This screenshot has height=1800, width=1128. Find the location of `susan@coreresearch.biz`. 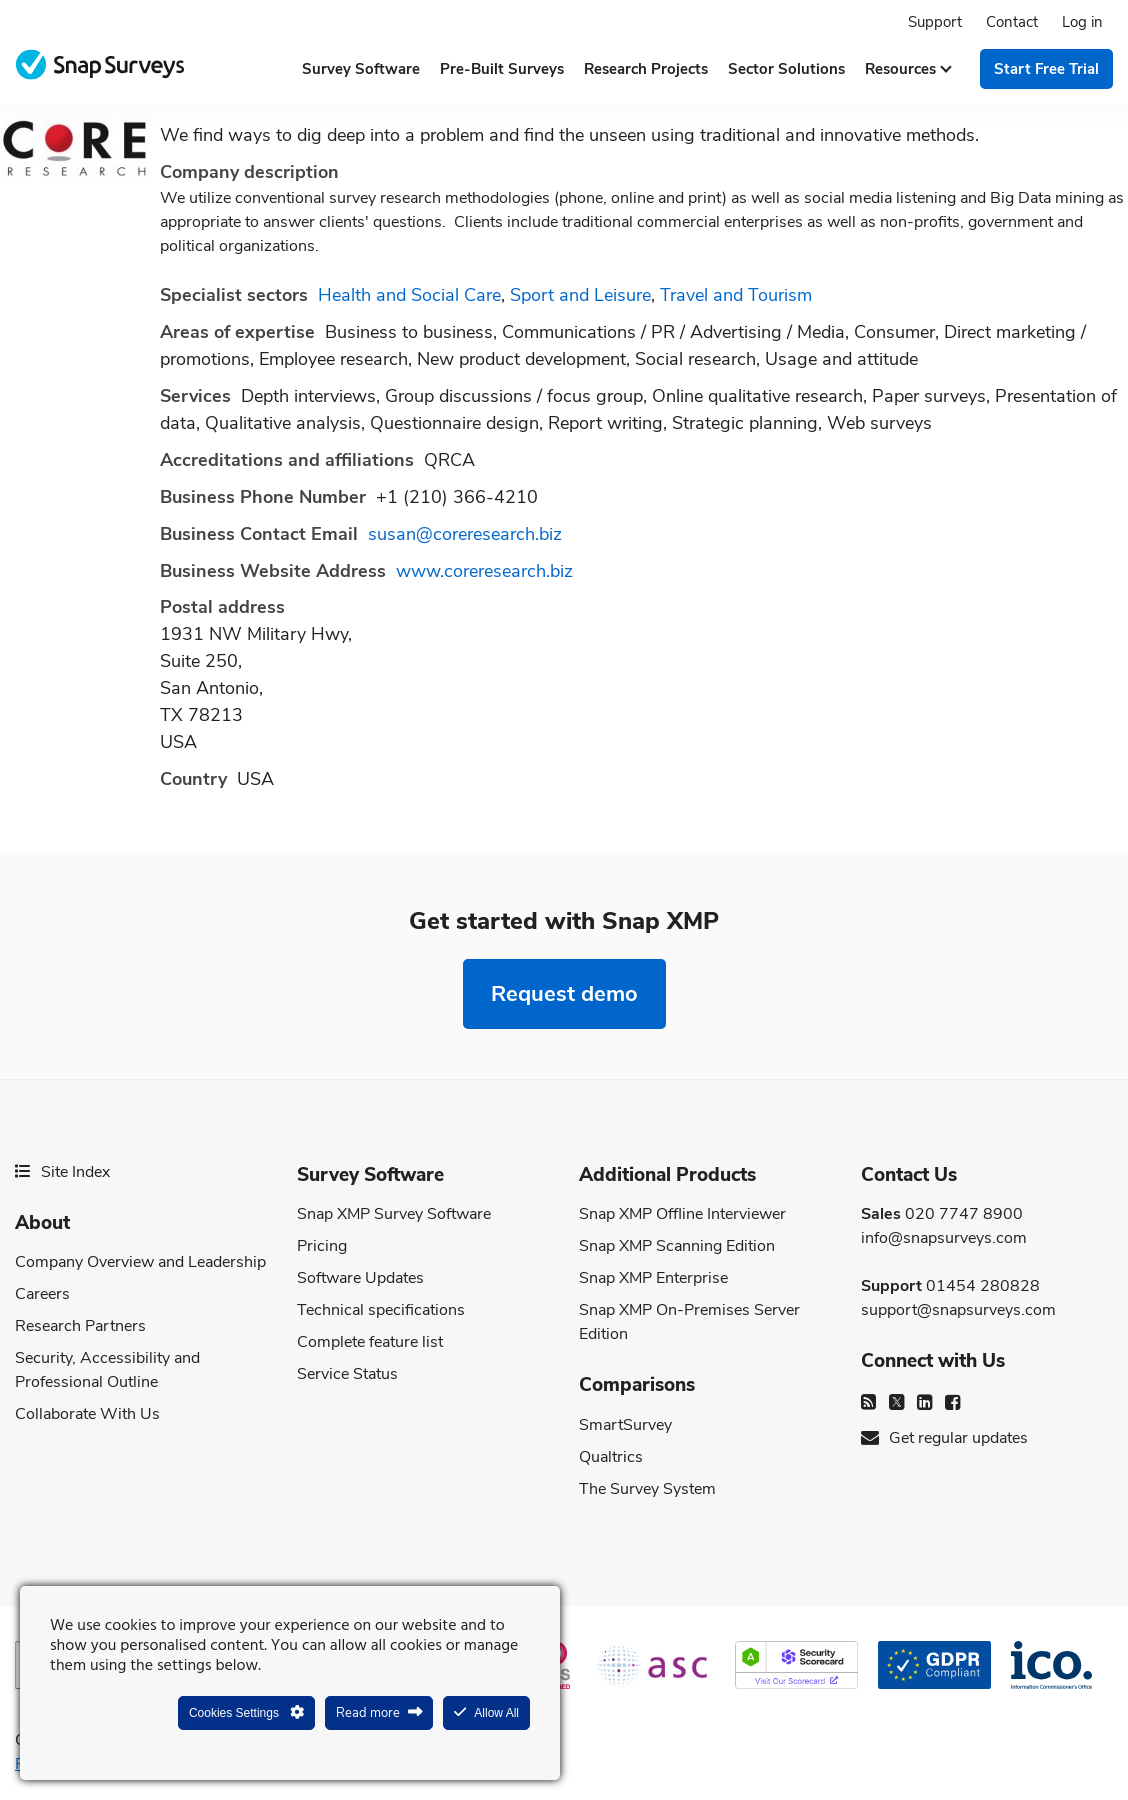

susan@coreresearch.biz is located at coordinates (465, 534).